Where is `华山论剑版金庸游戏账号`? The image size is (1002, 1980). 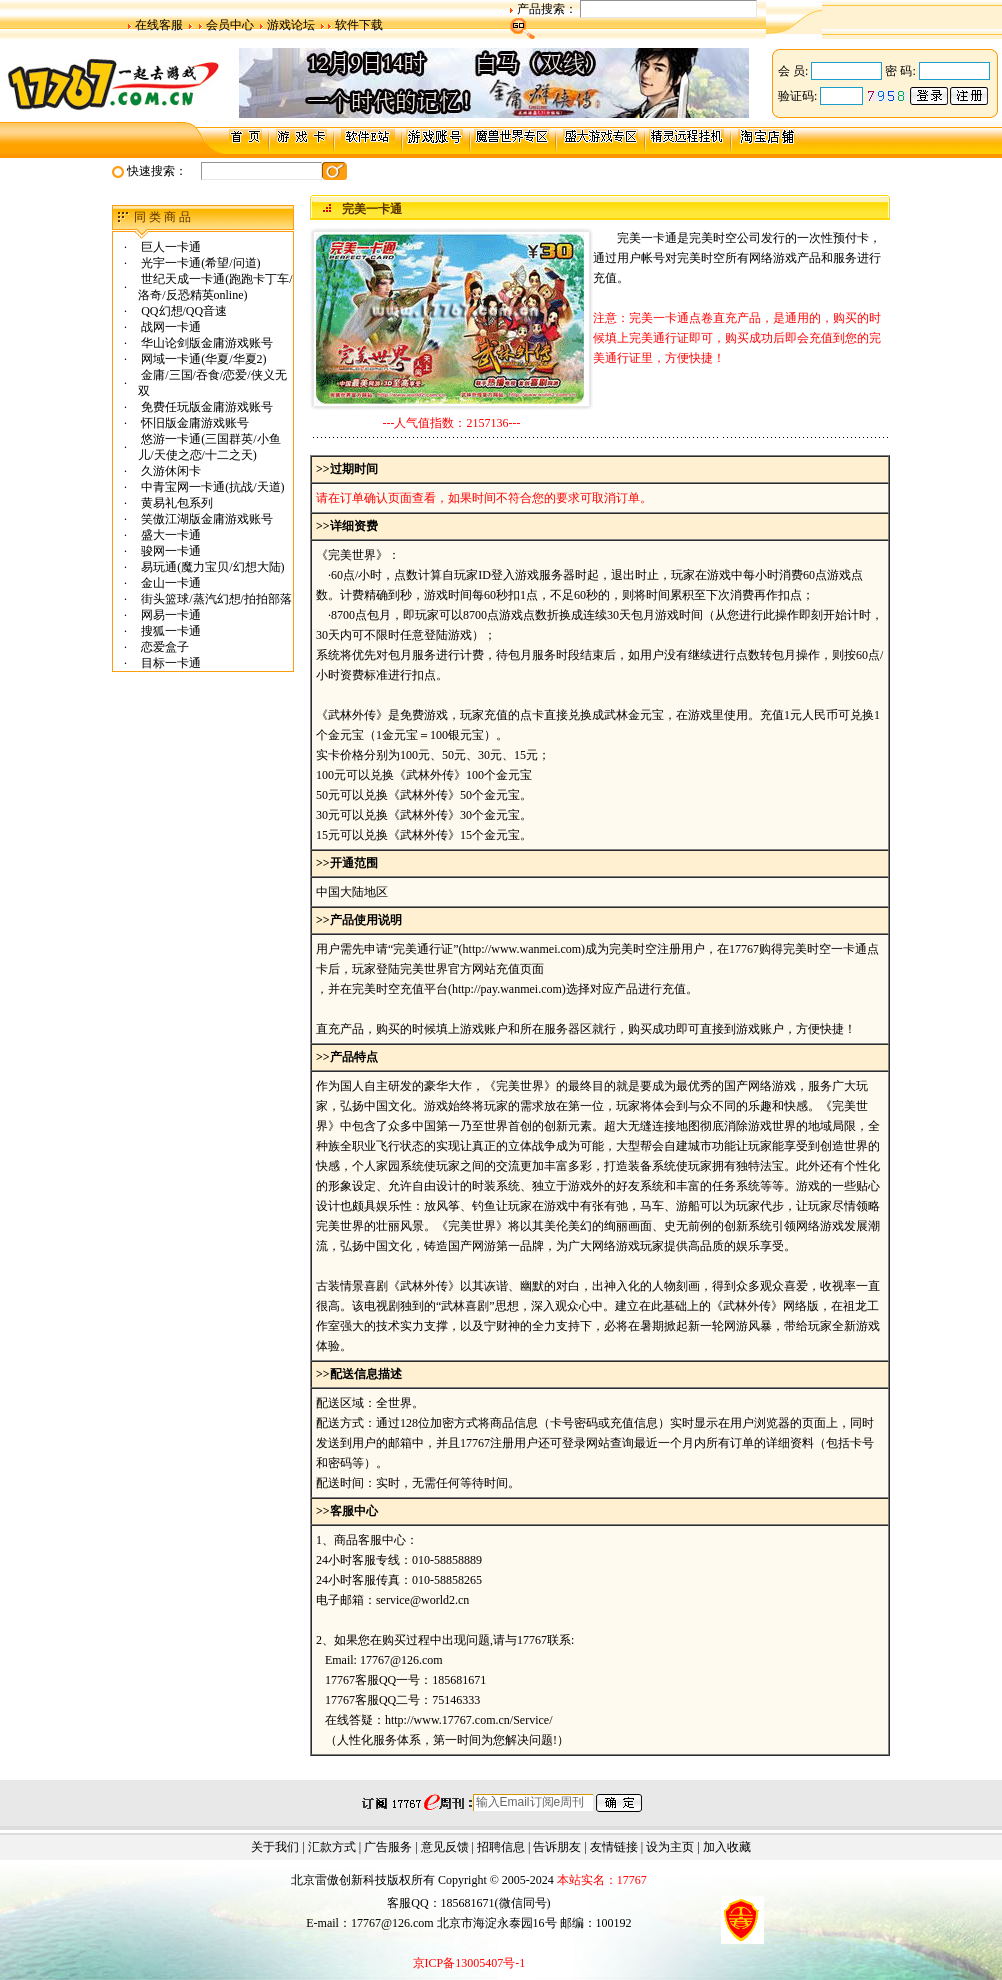
华山论剑版金庸游戏账号 is located at coordinates (205, 343).